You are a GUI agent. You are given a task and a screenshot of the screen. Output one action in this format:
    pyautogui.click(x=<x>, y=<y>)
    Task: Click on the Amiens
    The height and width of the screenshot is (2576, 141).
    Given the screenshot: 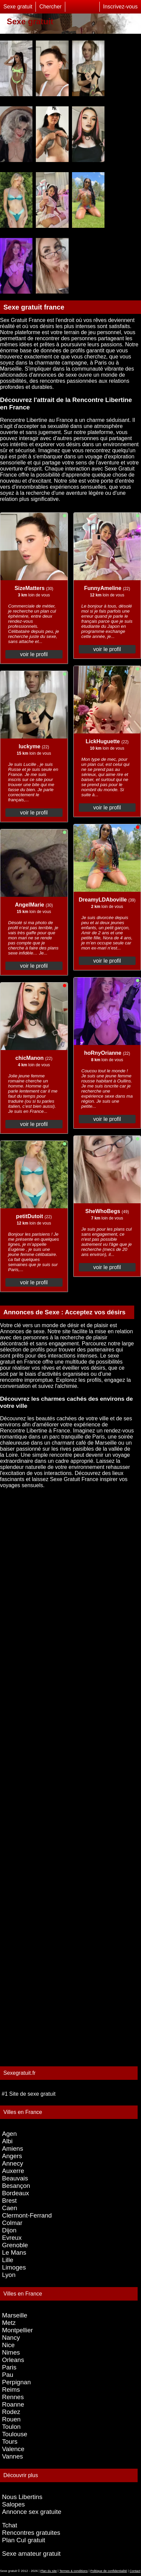 What is the action you would take?
    pyautogui.click(x=12, y=2148)
    